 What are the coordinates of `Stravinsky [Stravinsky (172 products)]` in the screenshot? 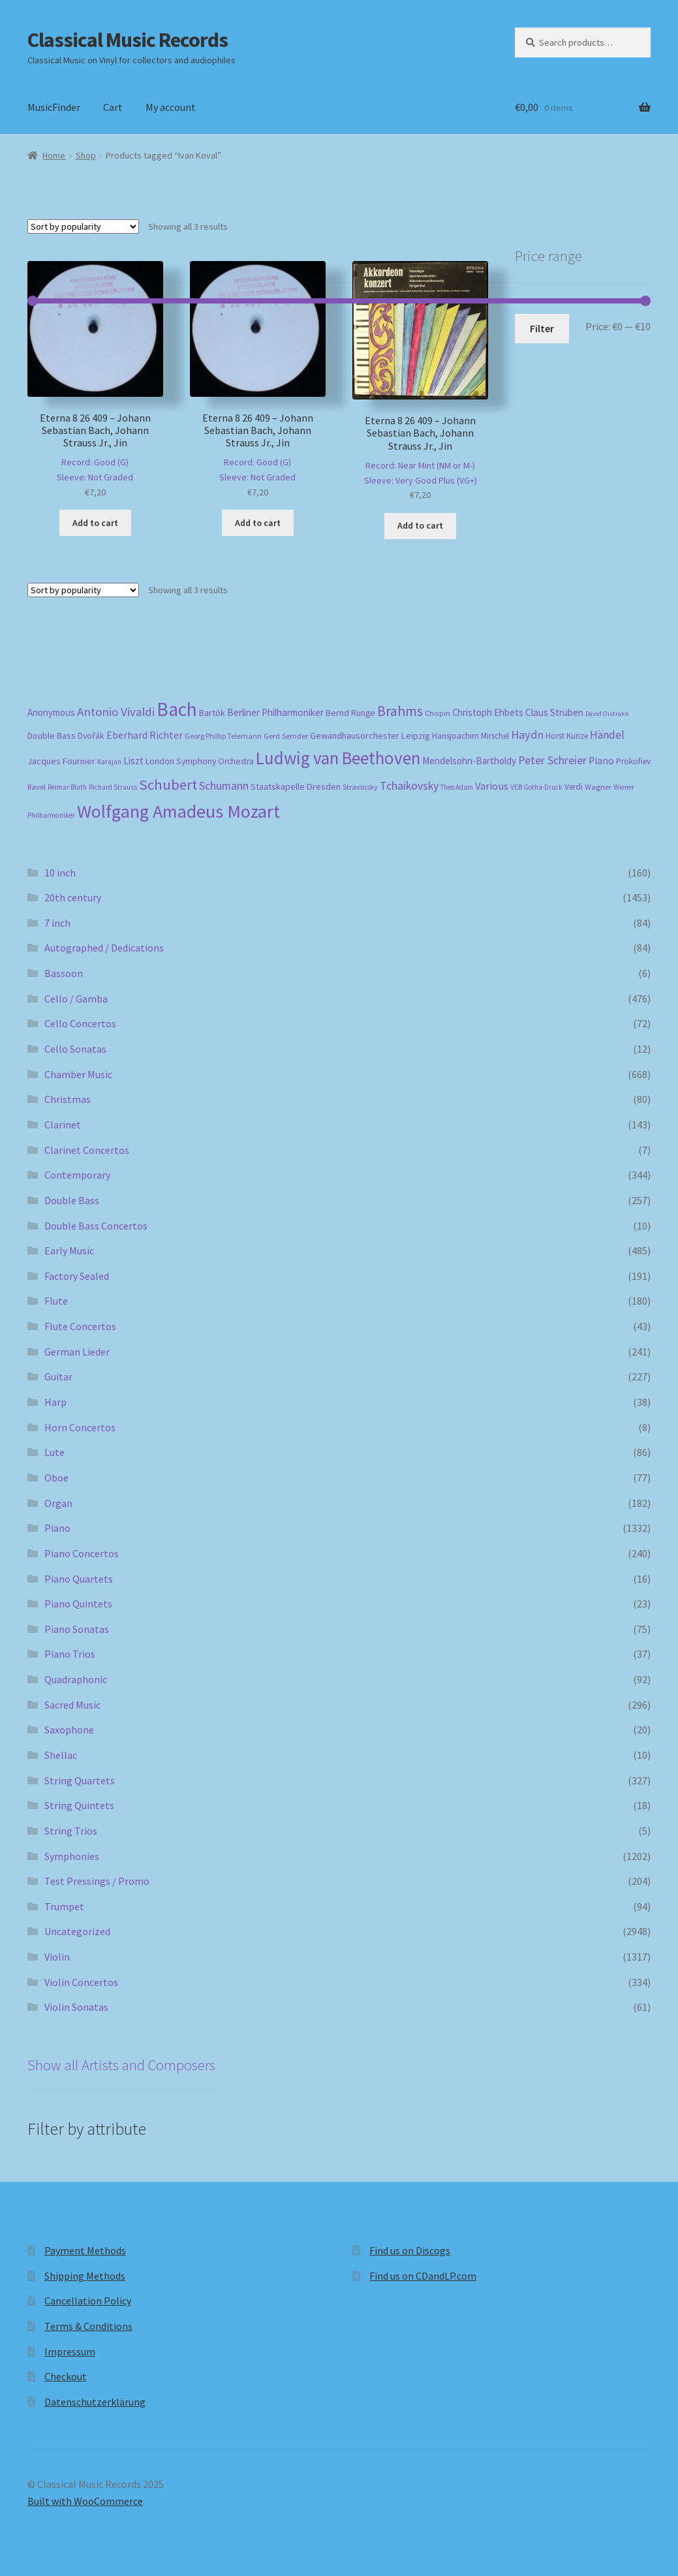 It's located at (360, 787).